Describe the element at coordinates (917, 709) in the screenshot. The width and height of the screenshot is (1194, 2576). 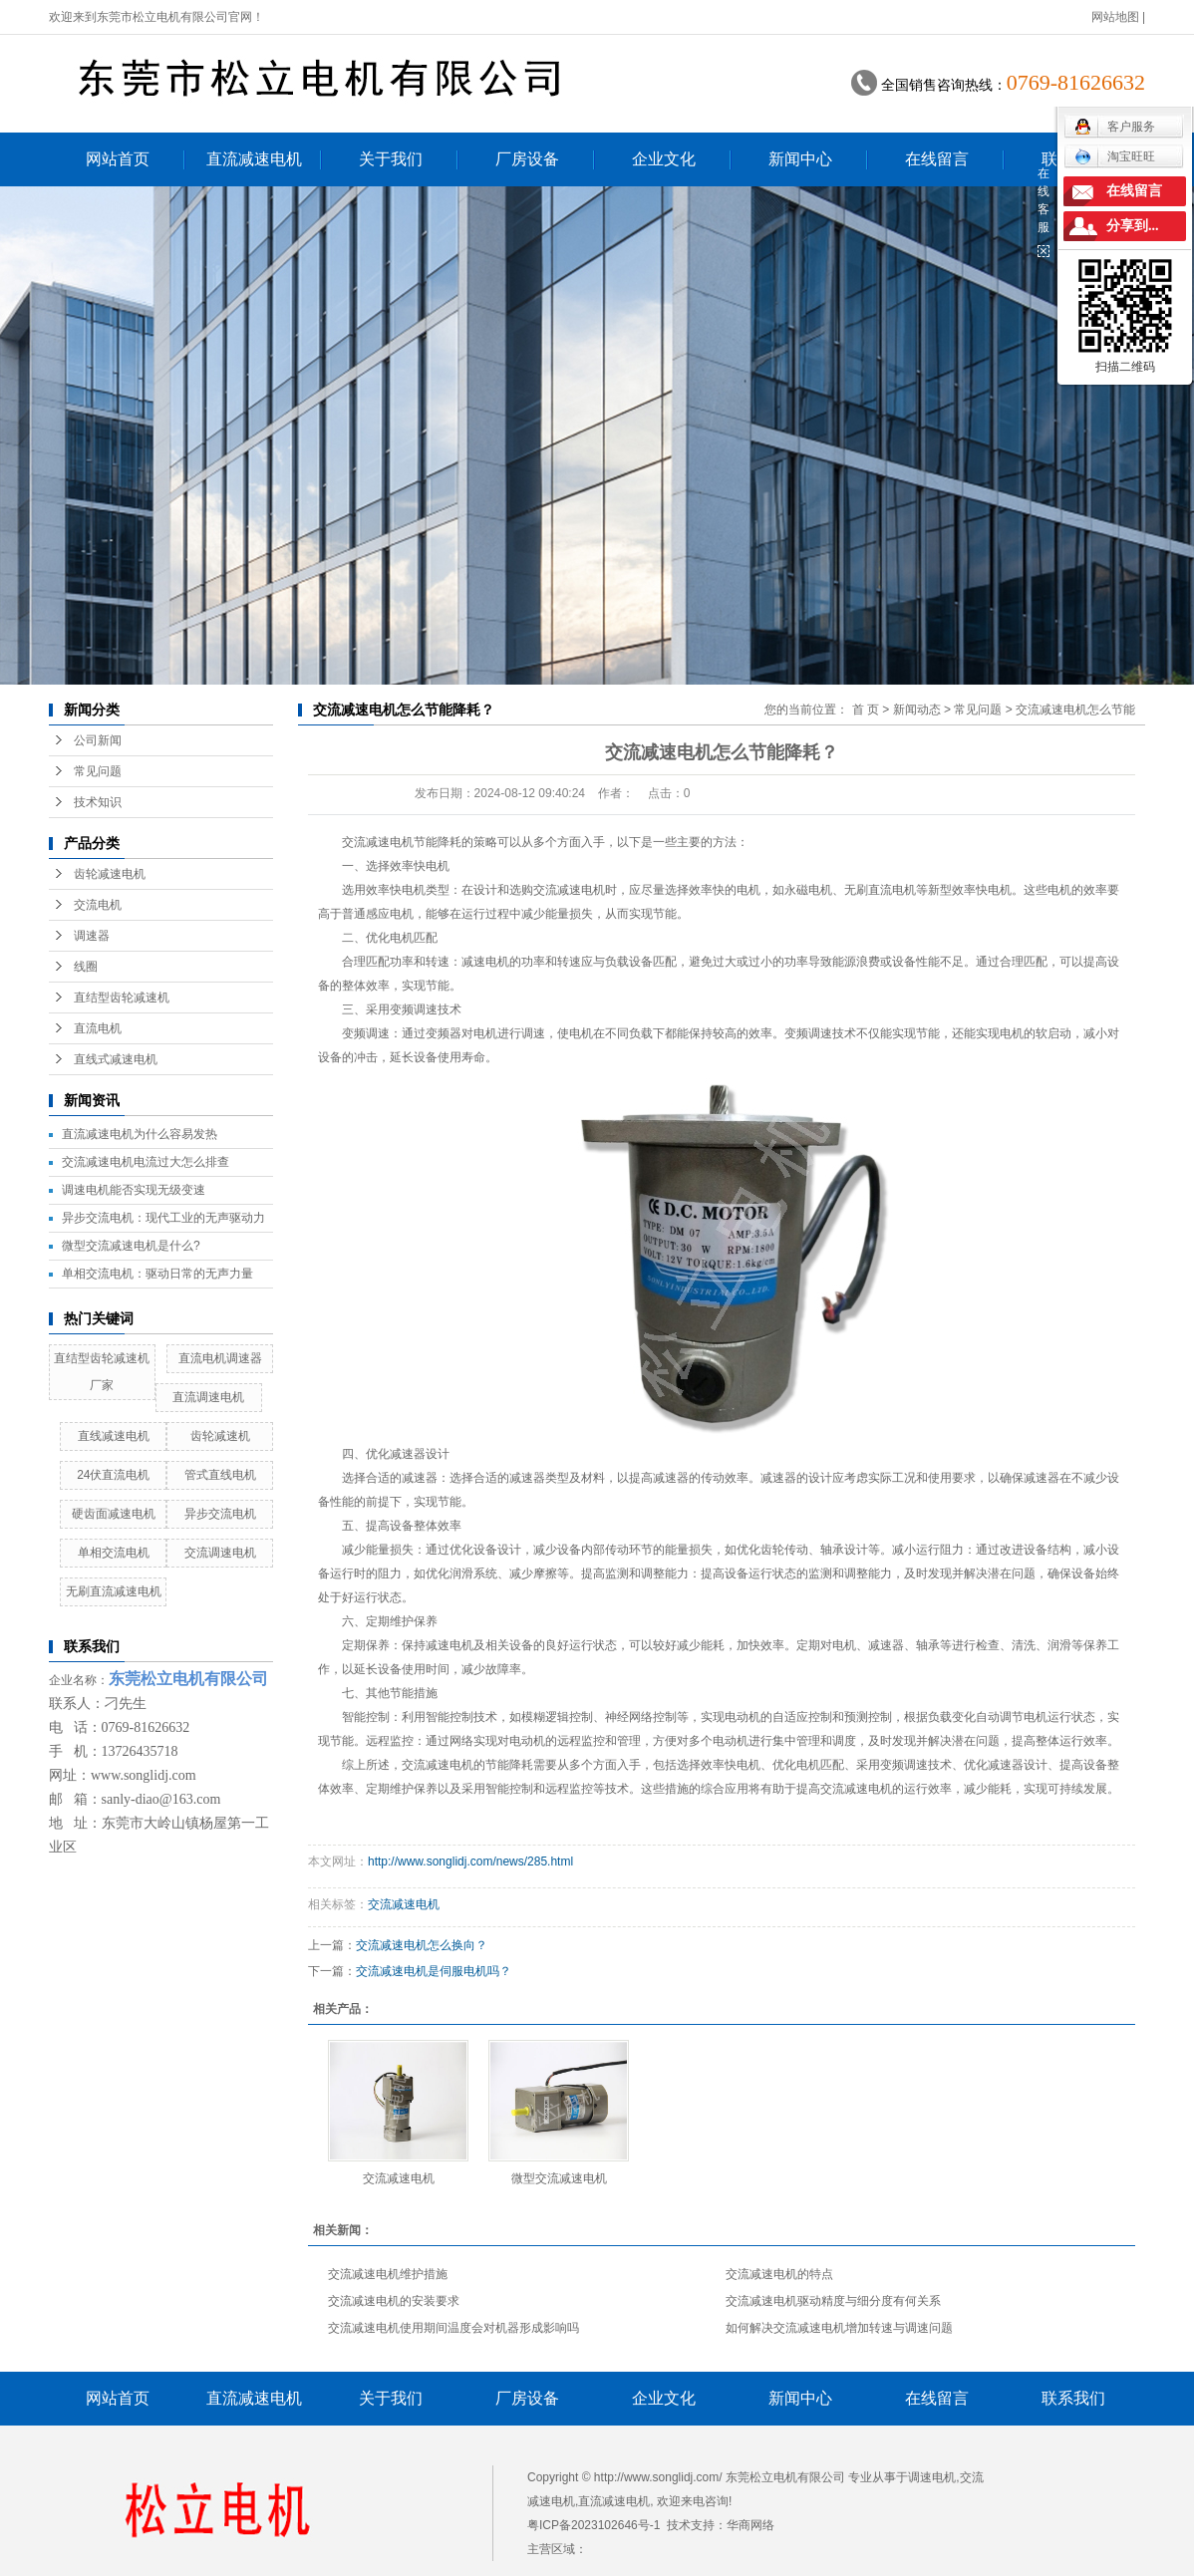
I see `新闻动态` at that location.